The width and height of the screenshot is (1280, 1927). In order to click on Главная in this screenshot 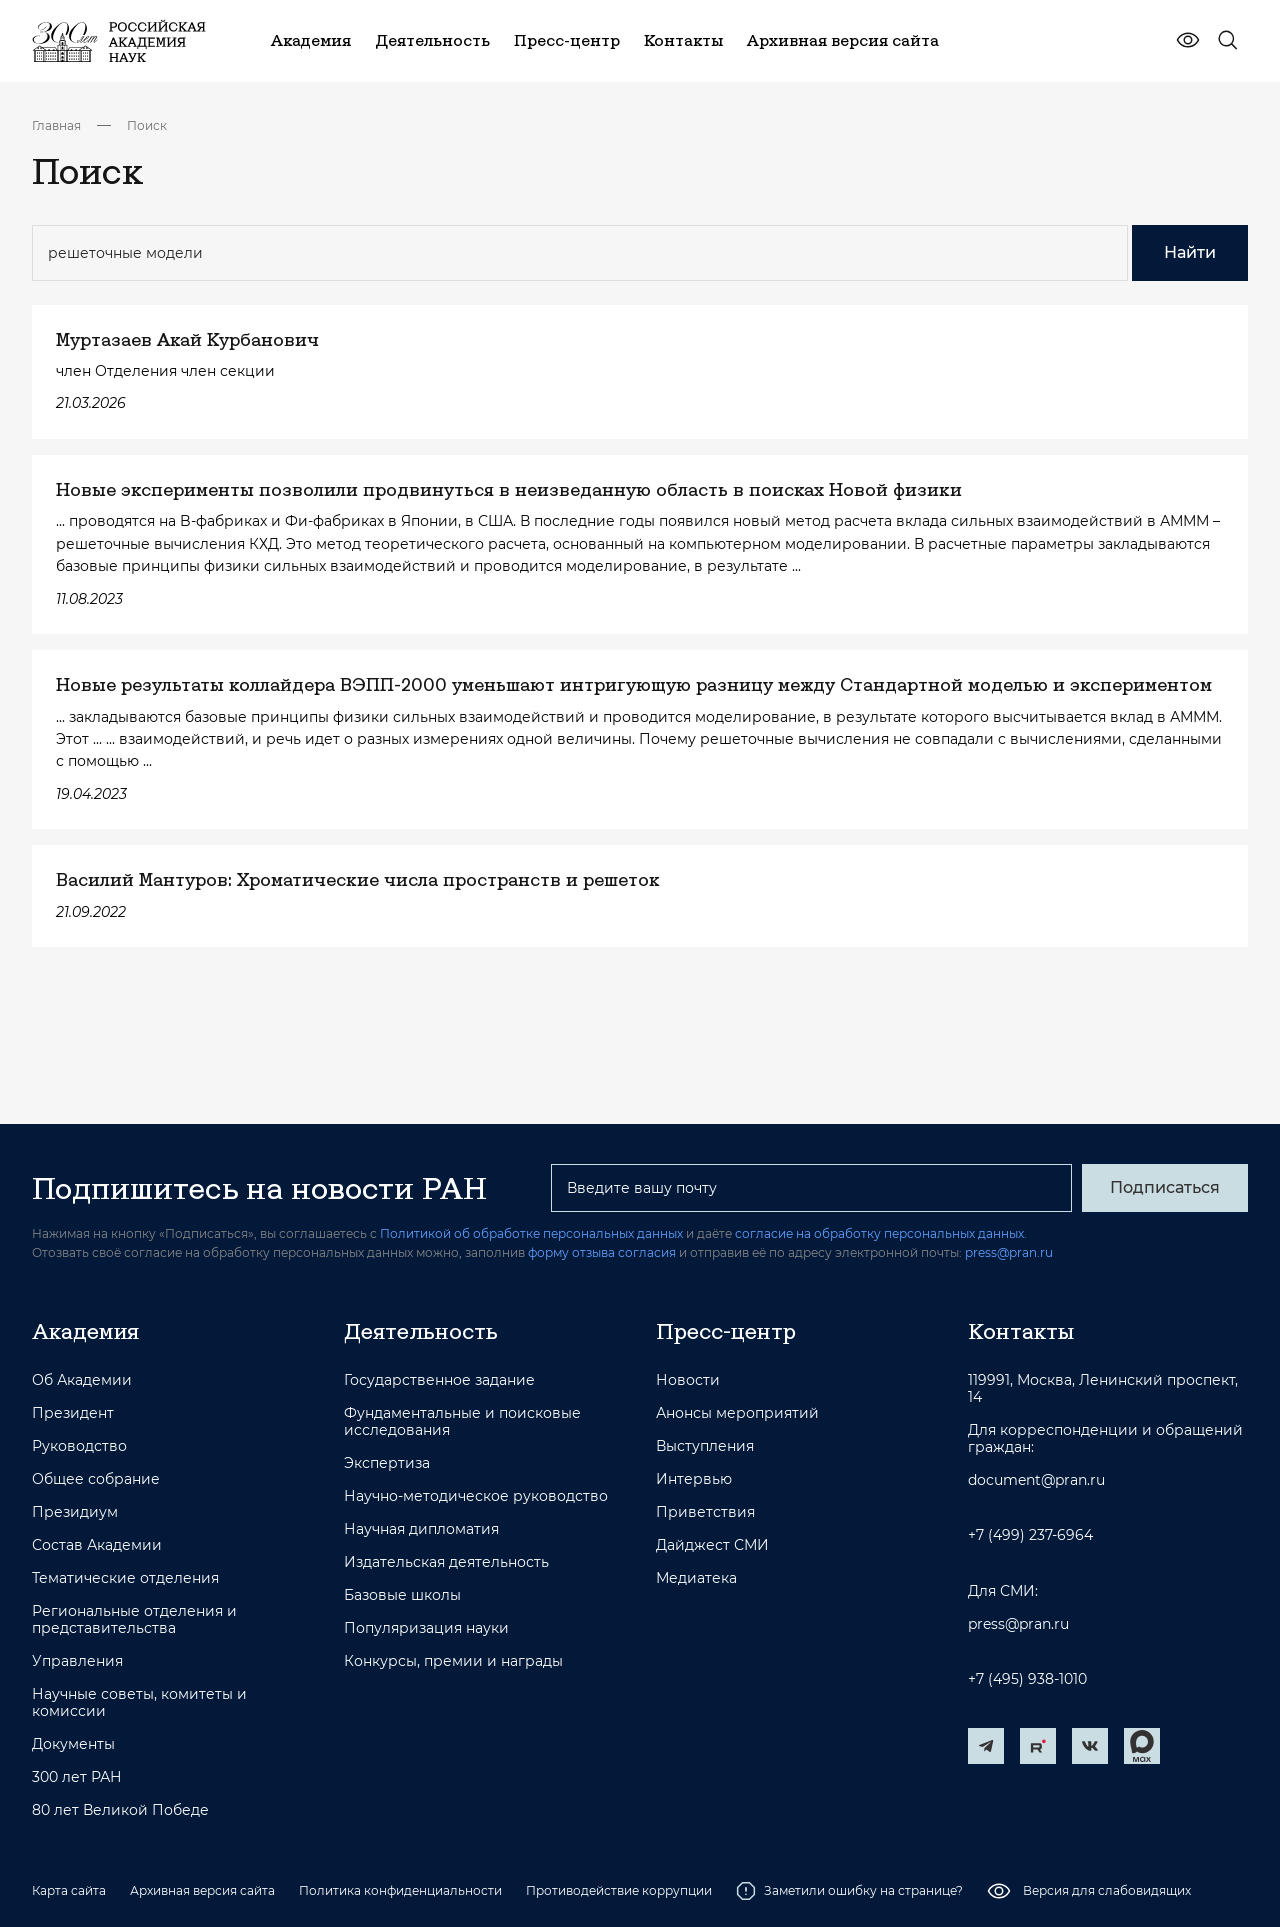, I will do `click(56, 125)`.